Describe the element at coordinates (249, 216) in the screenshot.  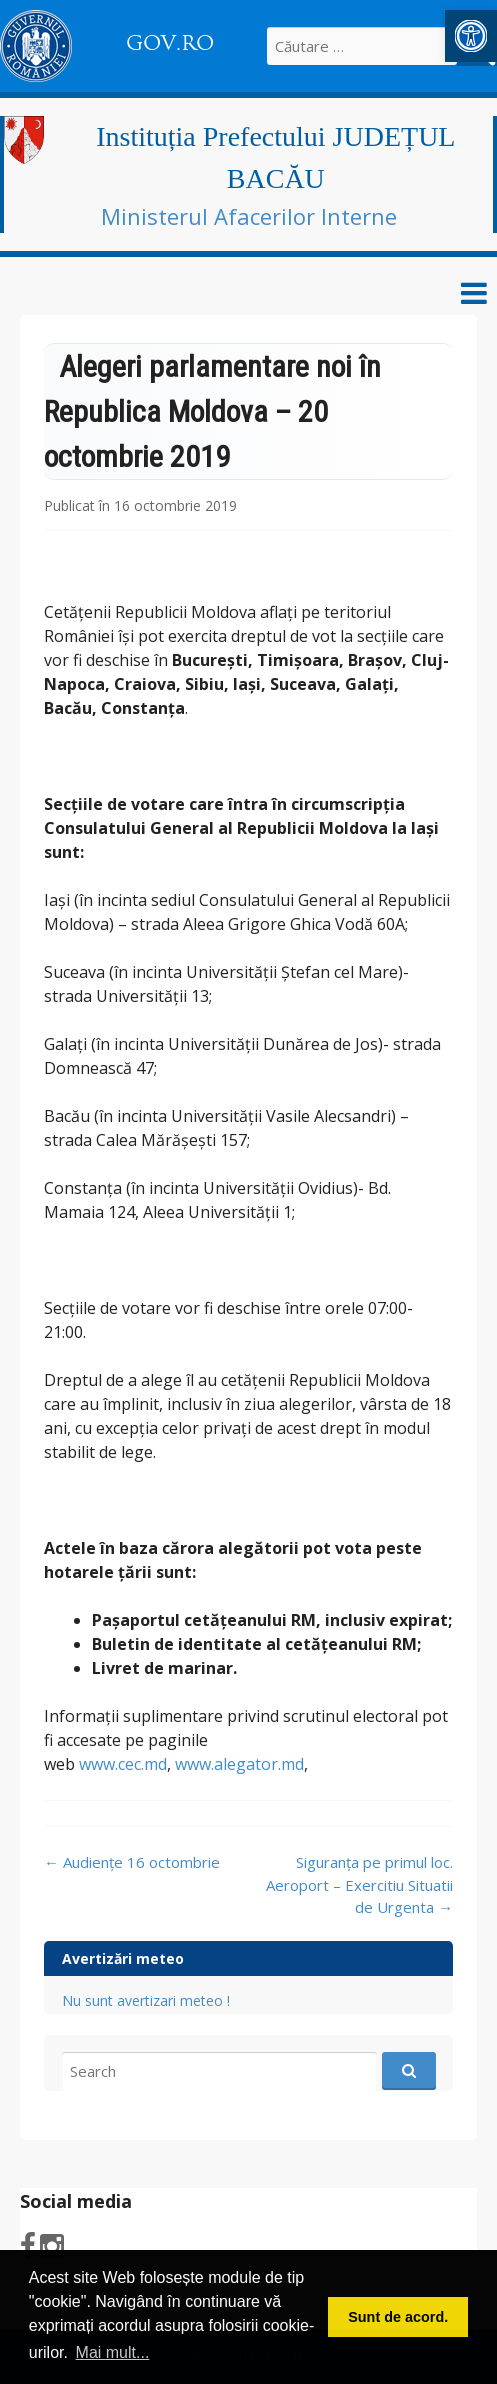
I see `Ministerul Afacerilor Interne` at that location.